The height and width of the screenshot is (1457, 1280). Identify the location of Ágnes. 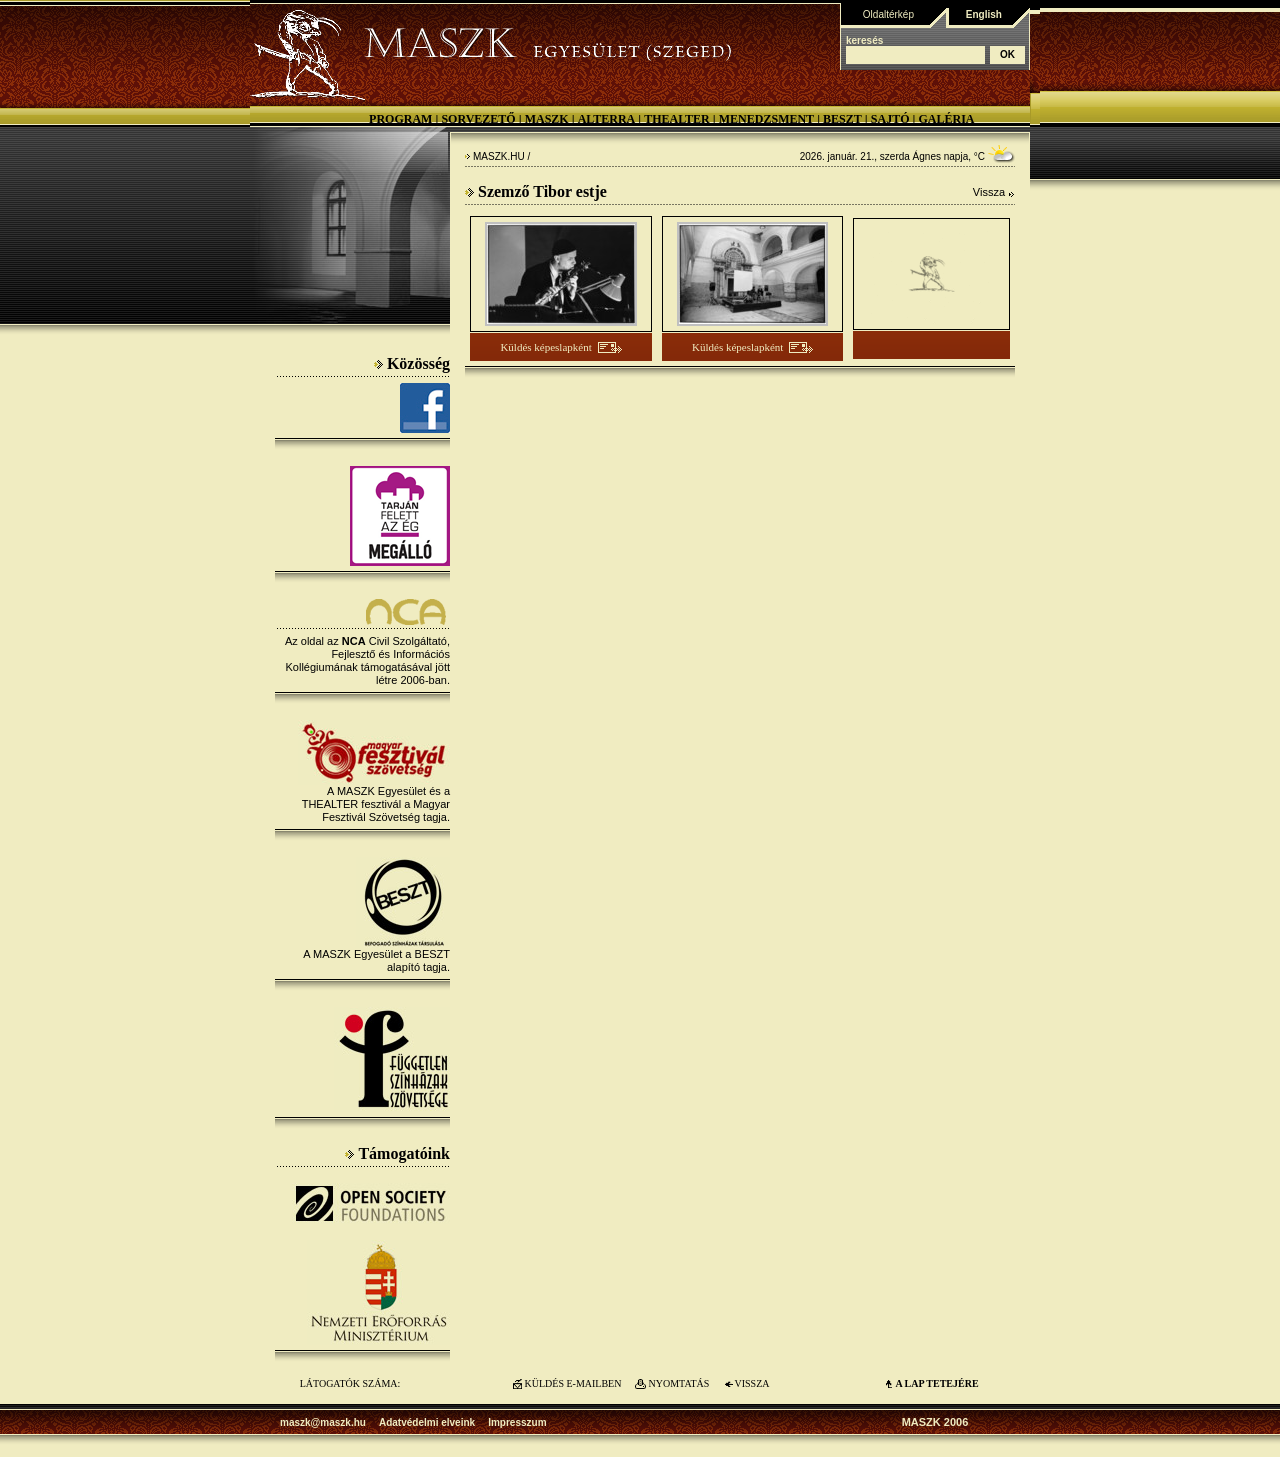
(927, 156).